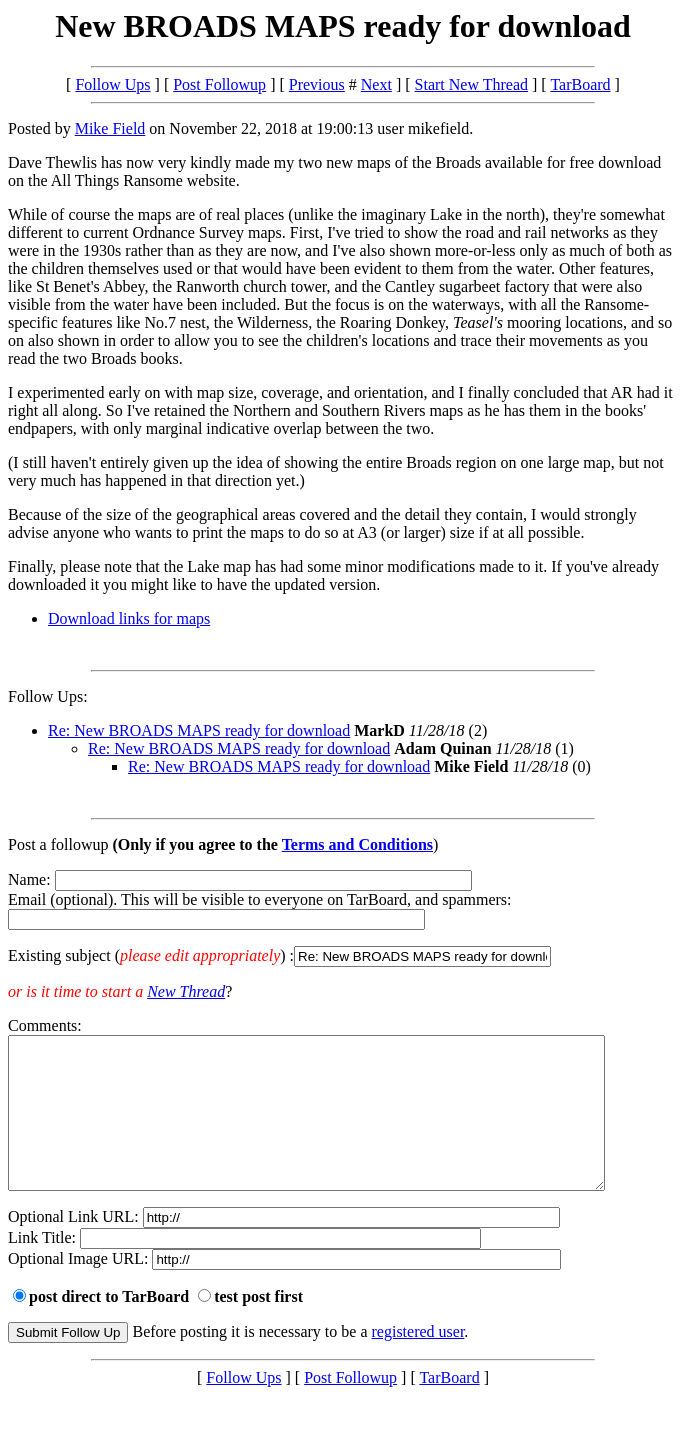 The width and height of the screenshot is (686, 1433). I want to click on Follow Ups:, so click(48, 696).